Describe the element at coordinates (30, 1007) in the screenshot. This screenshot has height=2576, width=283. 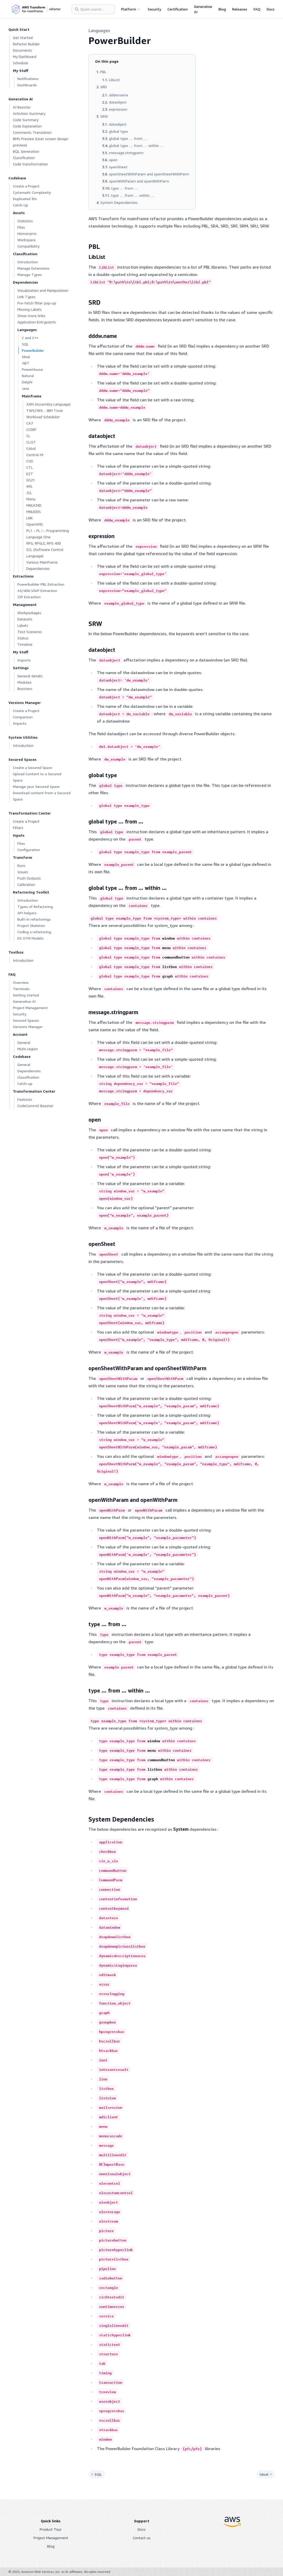
I see `Project Management` at that location.